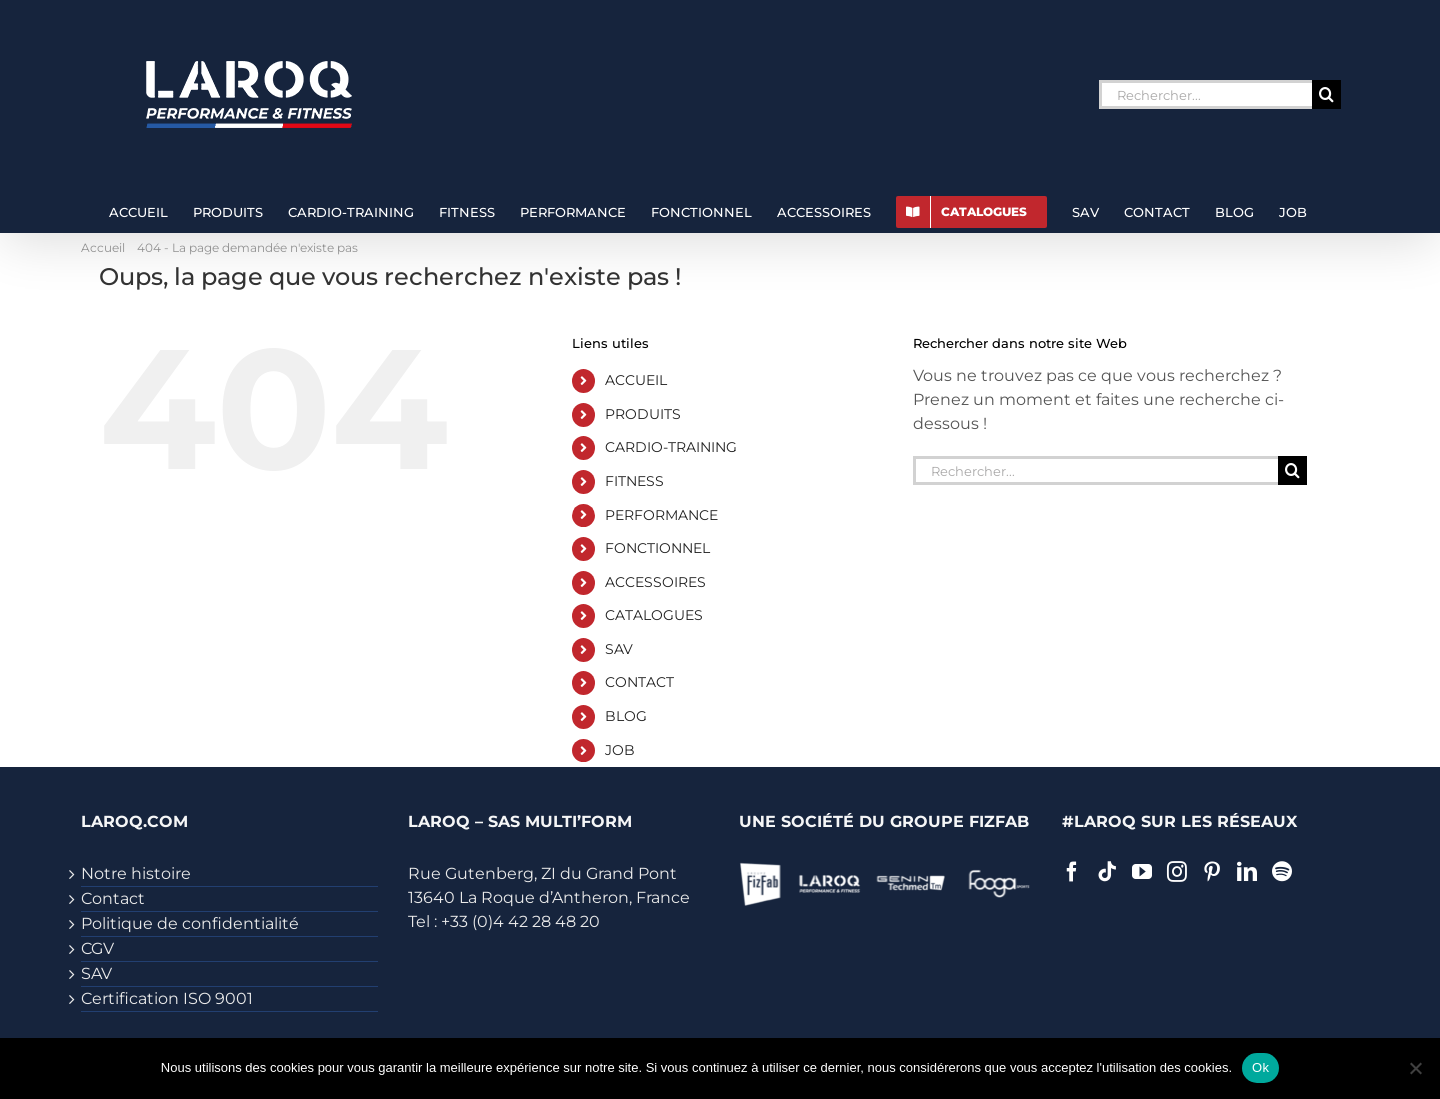 Image resolution: width=1440 pixels, height=1099 pixels. Describe the element at coordinates (1260, 1067) in the screenshot. I see `Ok` at that location.